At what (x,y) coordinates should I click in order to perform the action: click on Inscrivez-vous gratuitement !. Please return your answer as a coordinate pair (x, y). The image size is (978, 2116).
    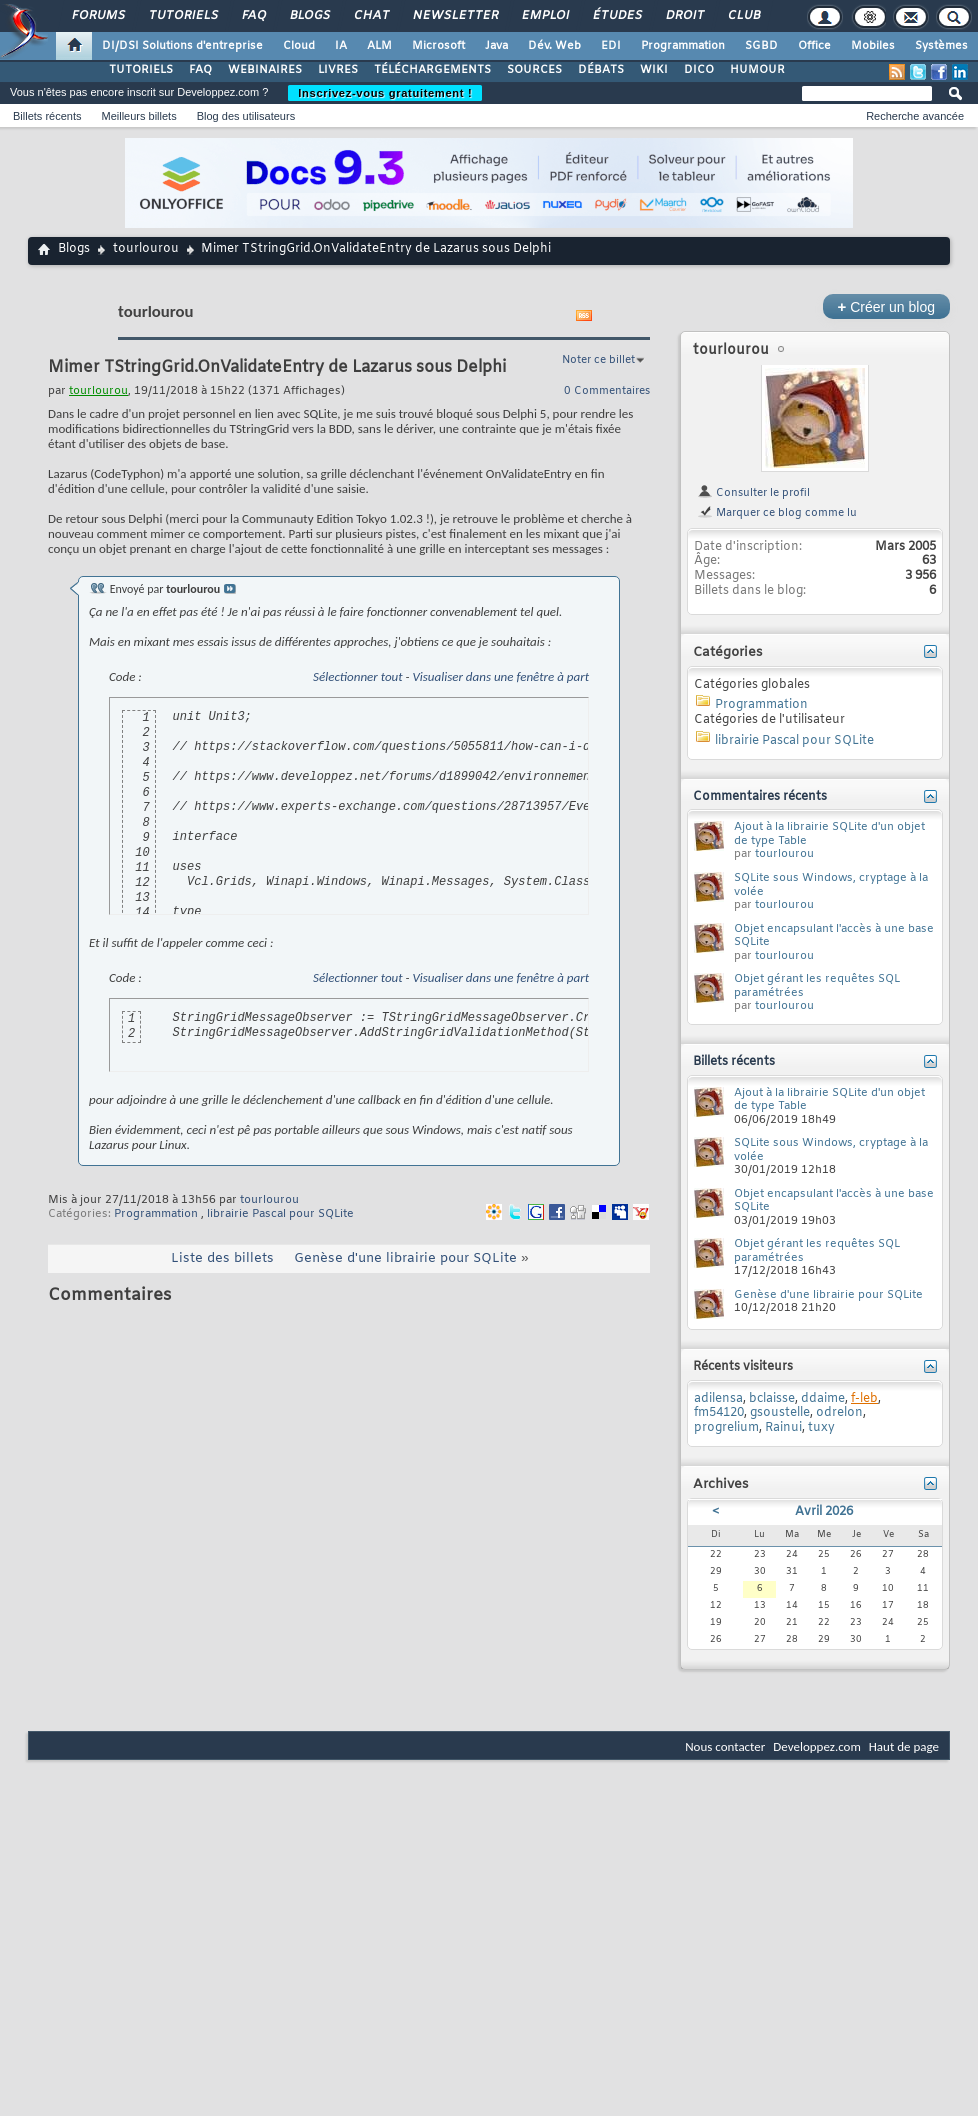
    Looking at the image, I should click on (385, 93).